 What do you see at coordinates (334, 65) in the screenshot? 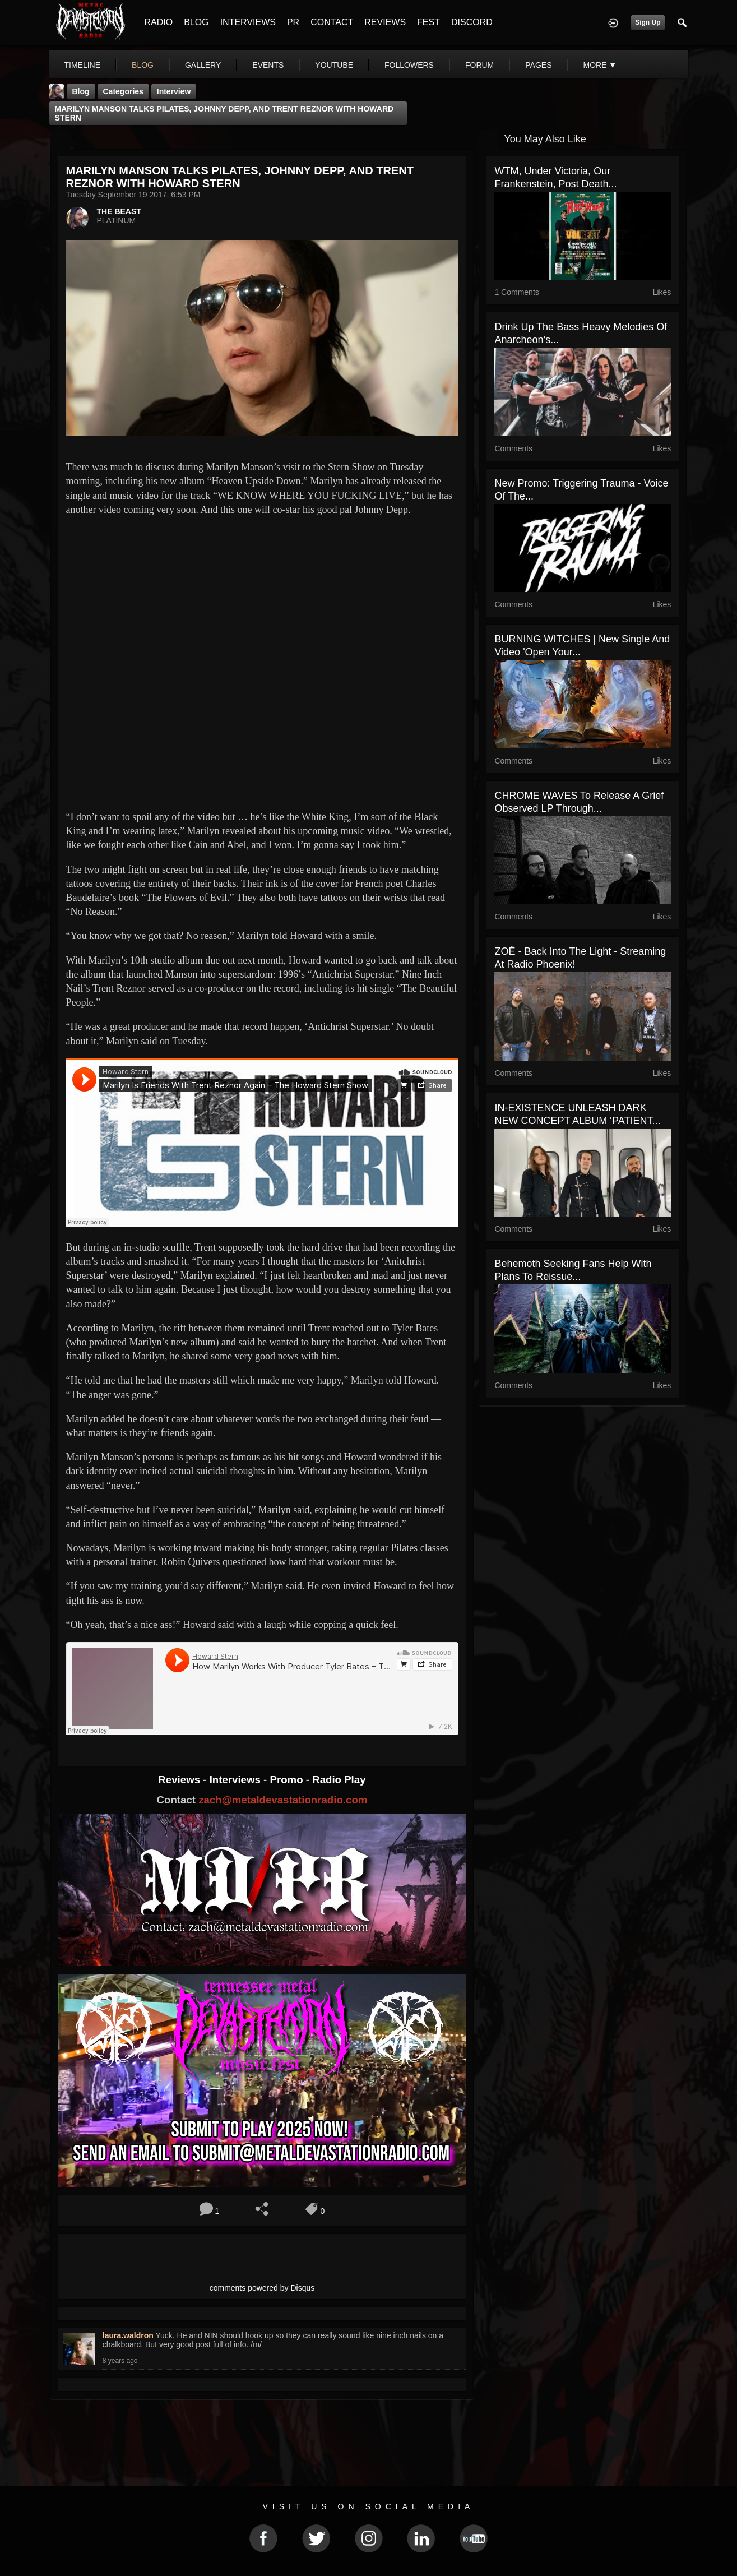
I see `youtube` at bounding box center [334, 65].